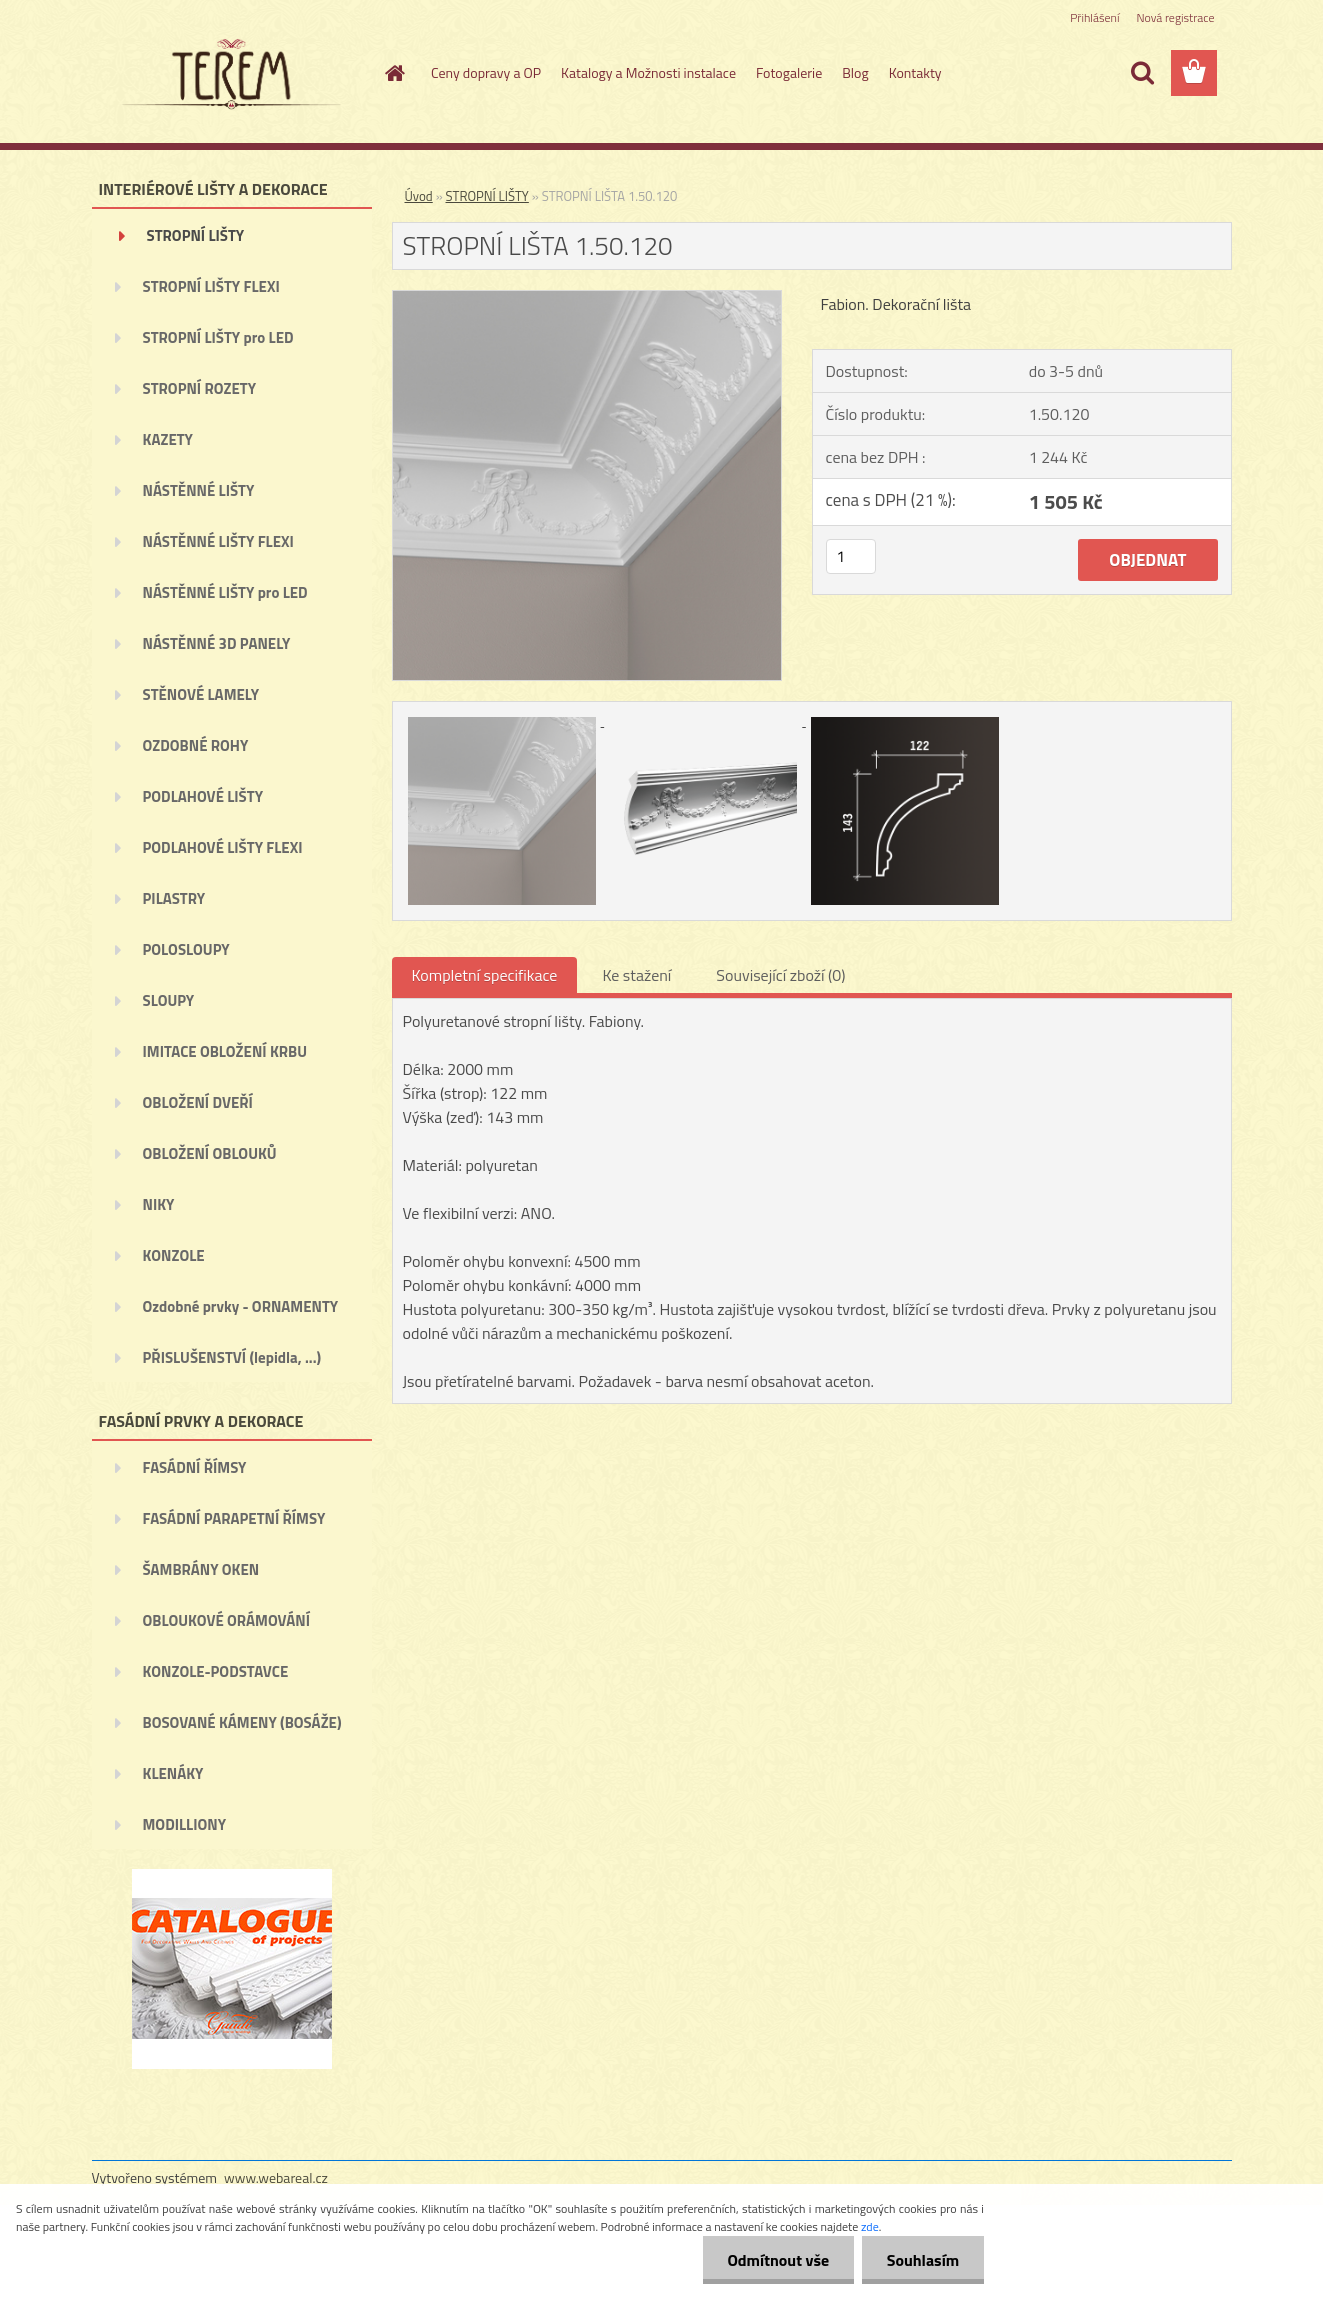 The image size is (1323, 2300). I want to click on NÁSTĚNNÉ 3D PANELY, so click(217, 643).